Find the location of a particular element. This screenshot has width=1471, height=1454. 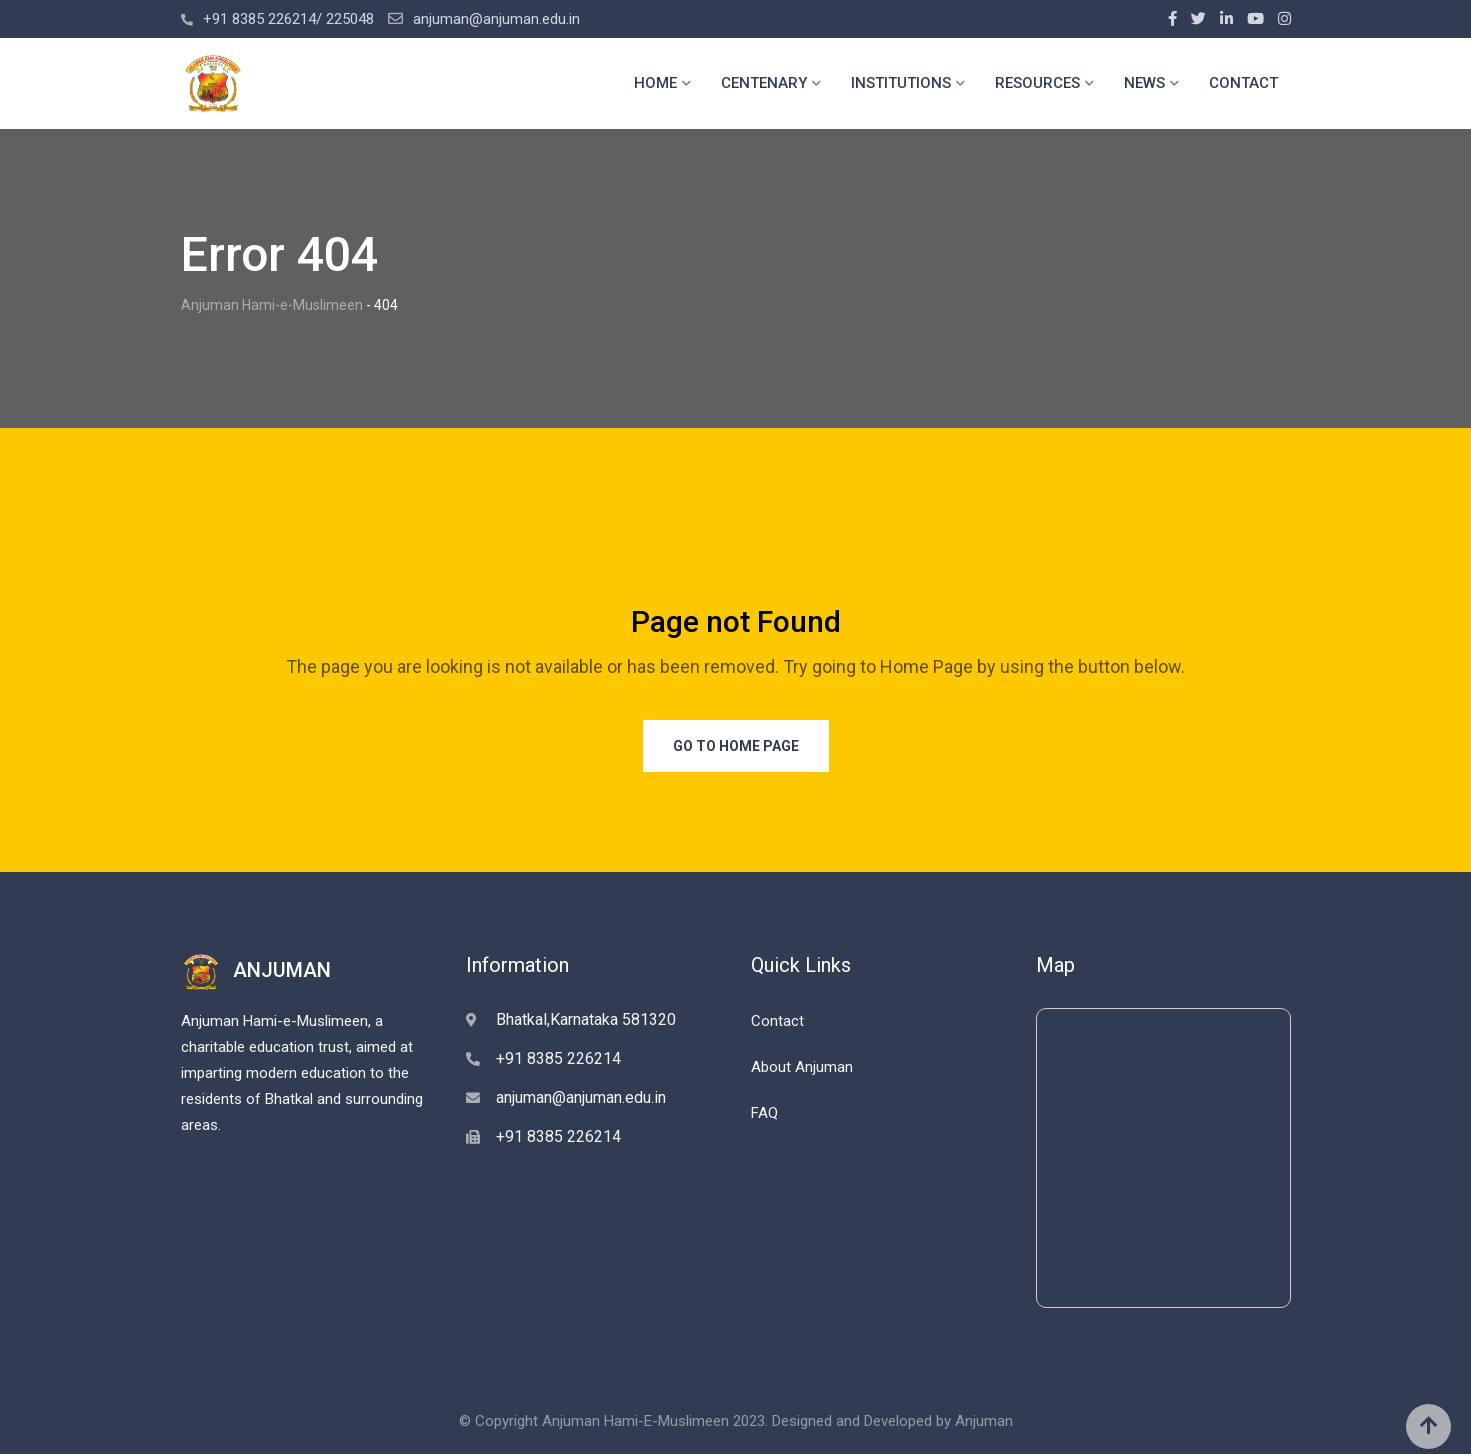

+91 8385 226214 is located at coordinates (558, 1058).